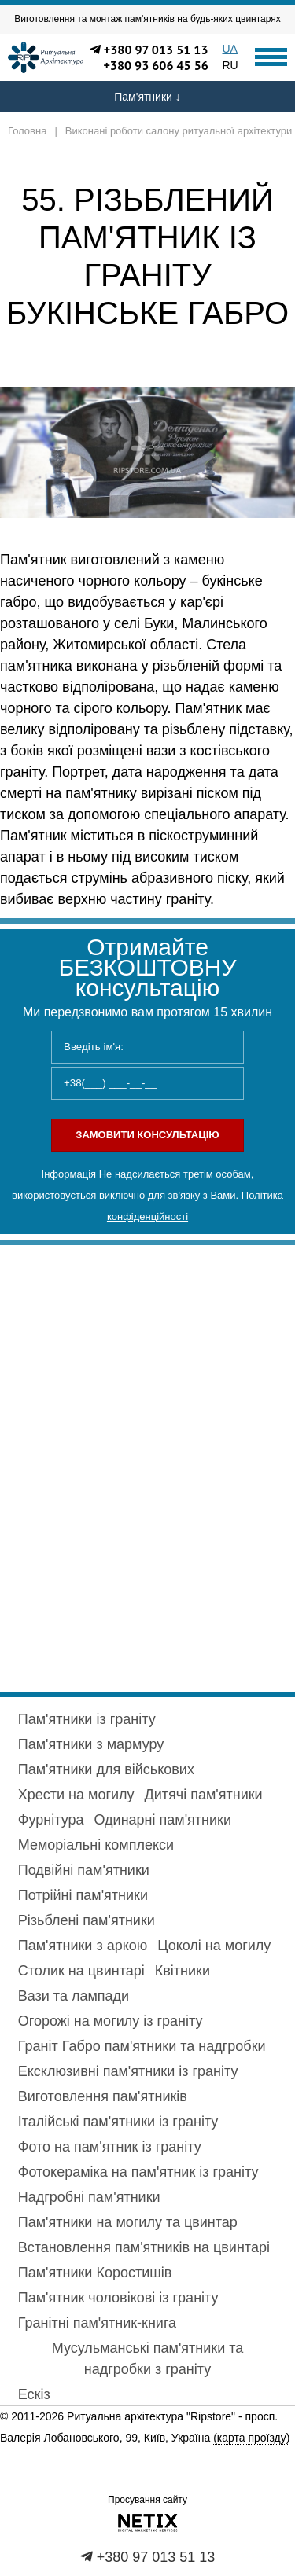 Image resolution: width=295 pixels, height=2576 pixels. I want to click on Фурнітура, so click(51, 1820).